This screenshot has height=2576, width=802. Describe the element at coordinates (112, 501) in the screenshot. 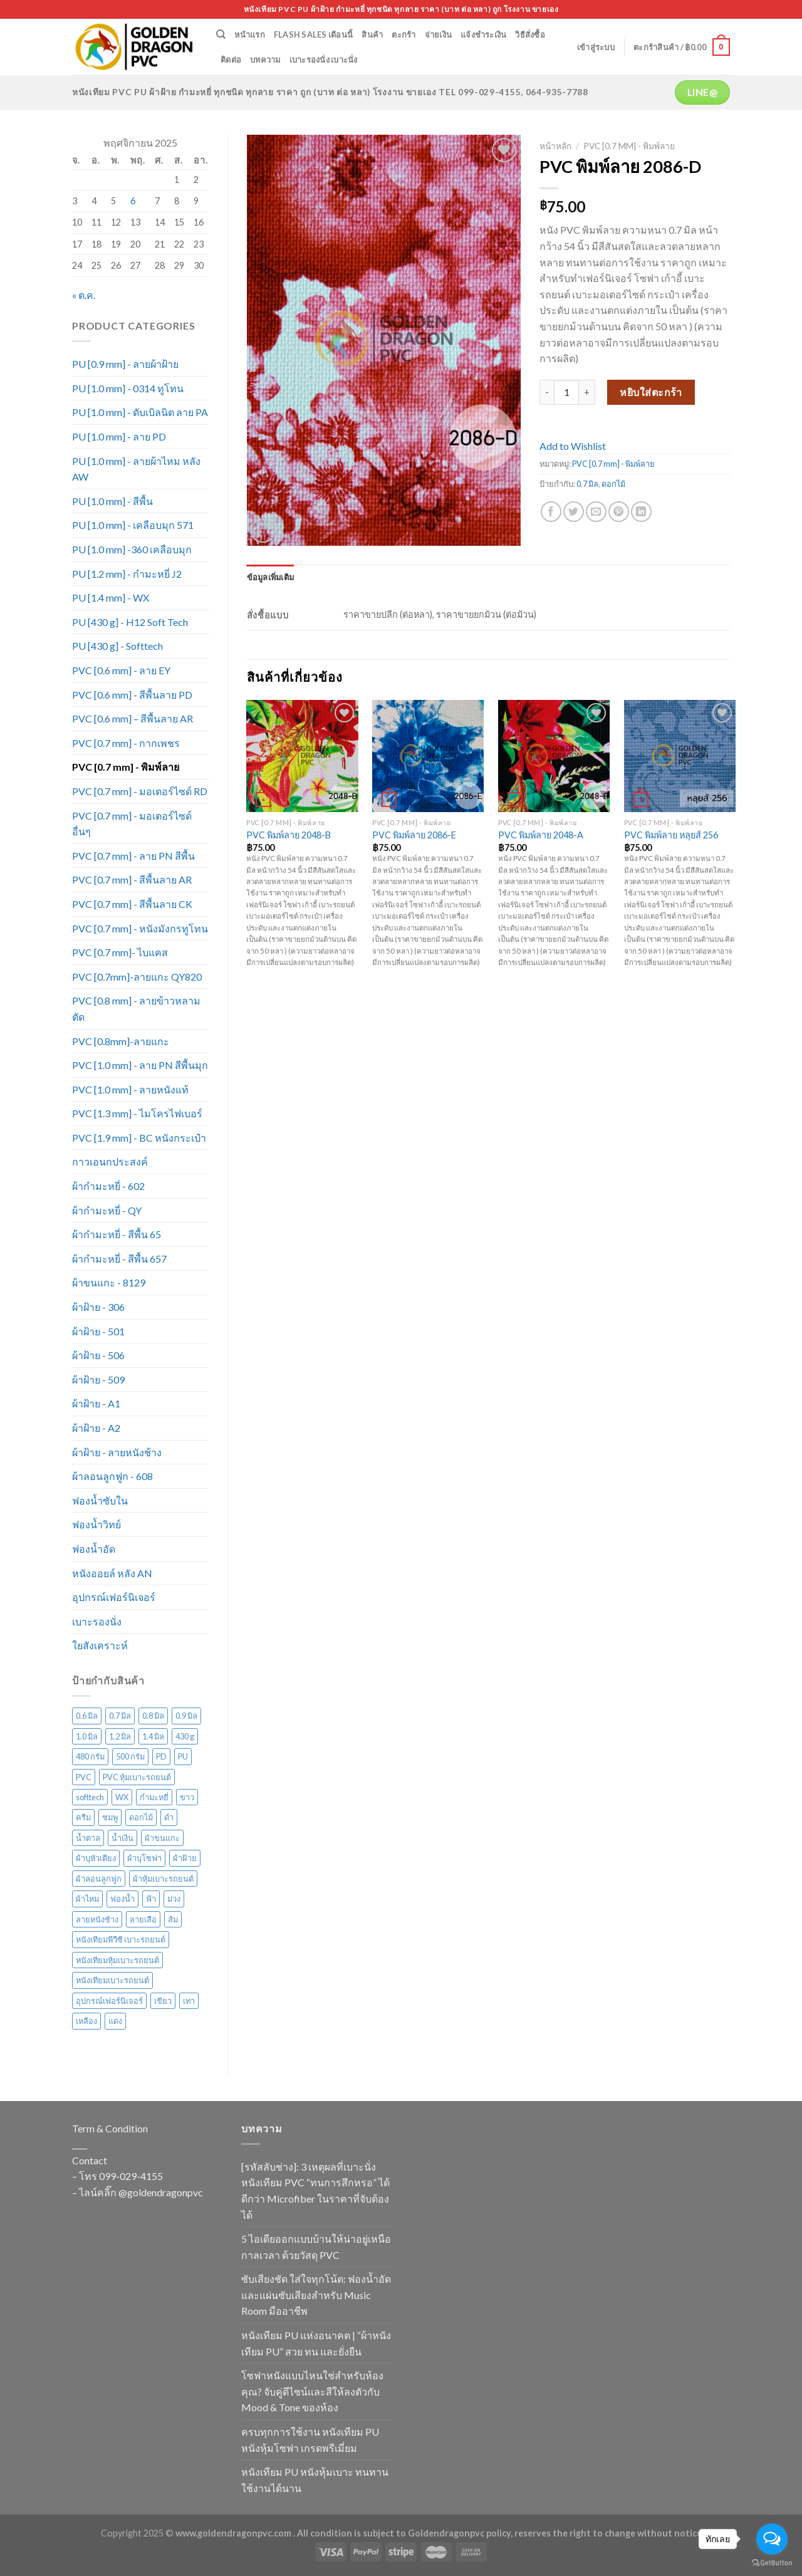

I see `PU [1.0 mm] - สีพื้น` at that location.